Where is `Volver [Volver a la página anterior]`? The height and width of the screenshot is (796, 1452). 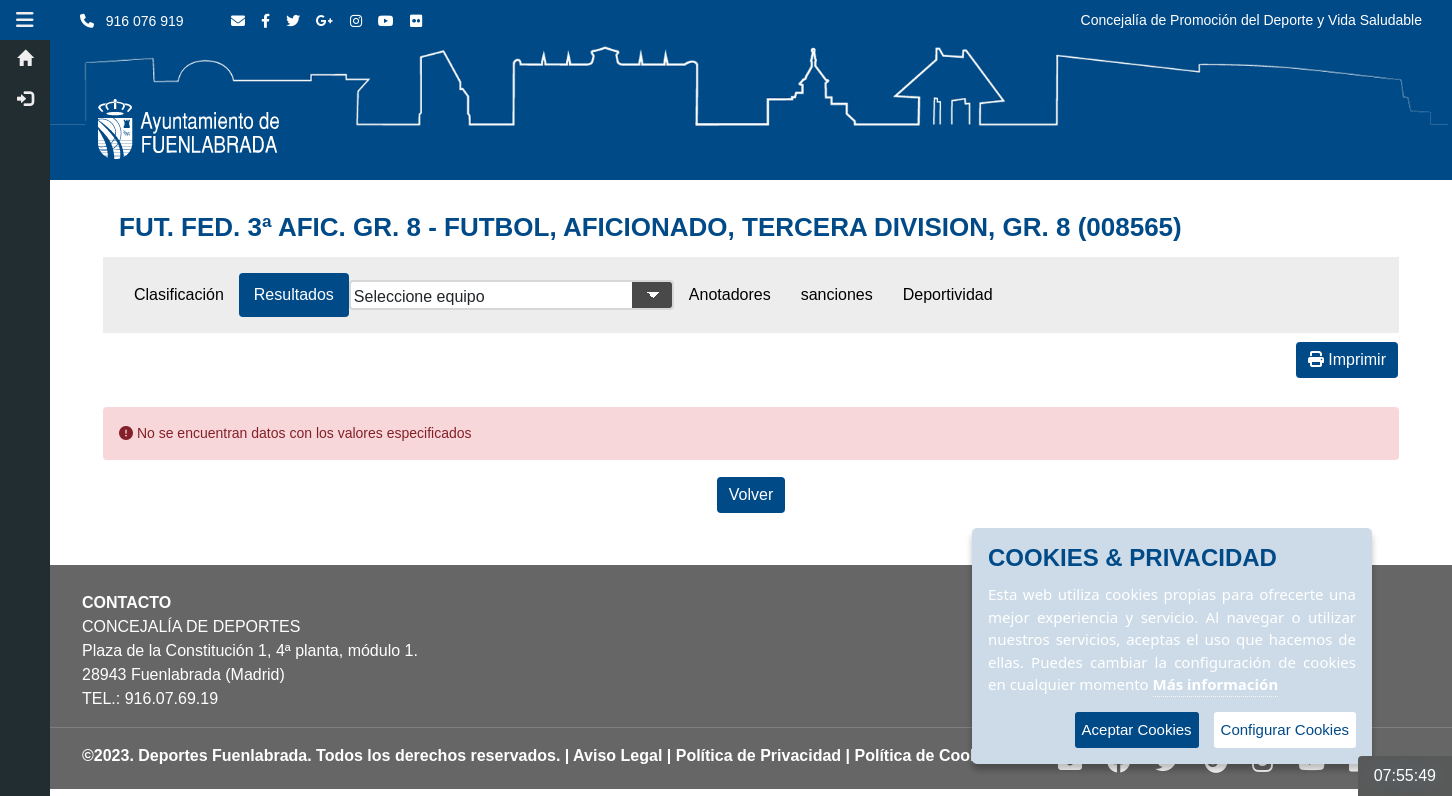 Volver [Volver a la página anterior] is located at coordinates (751, 494).